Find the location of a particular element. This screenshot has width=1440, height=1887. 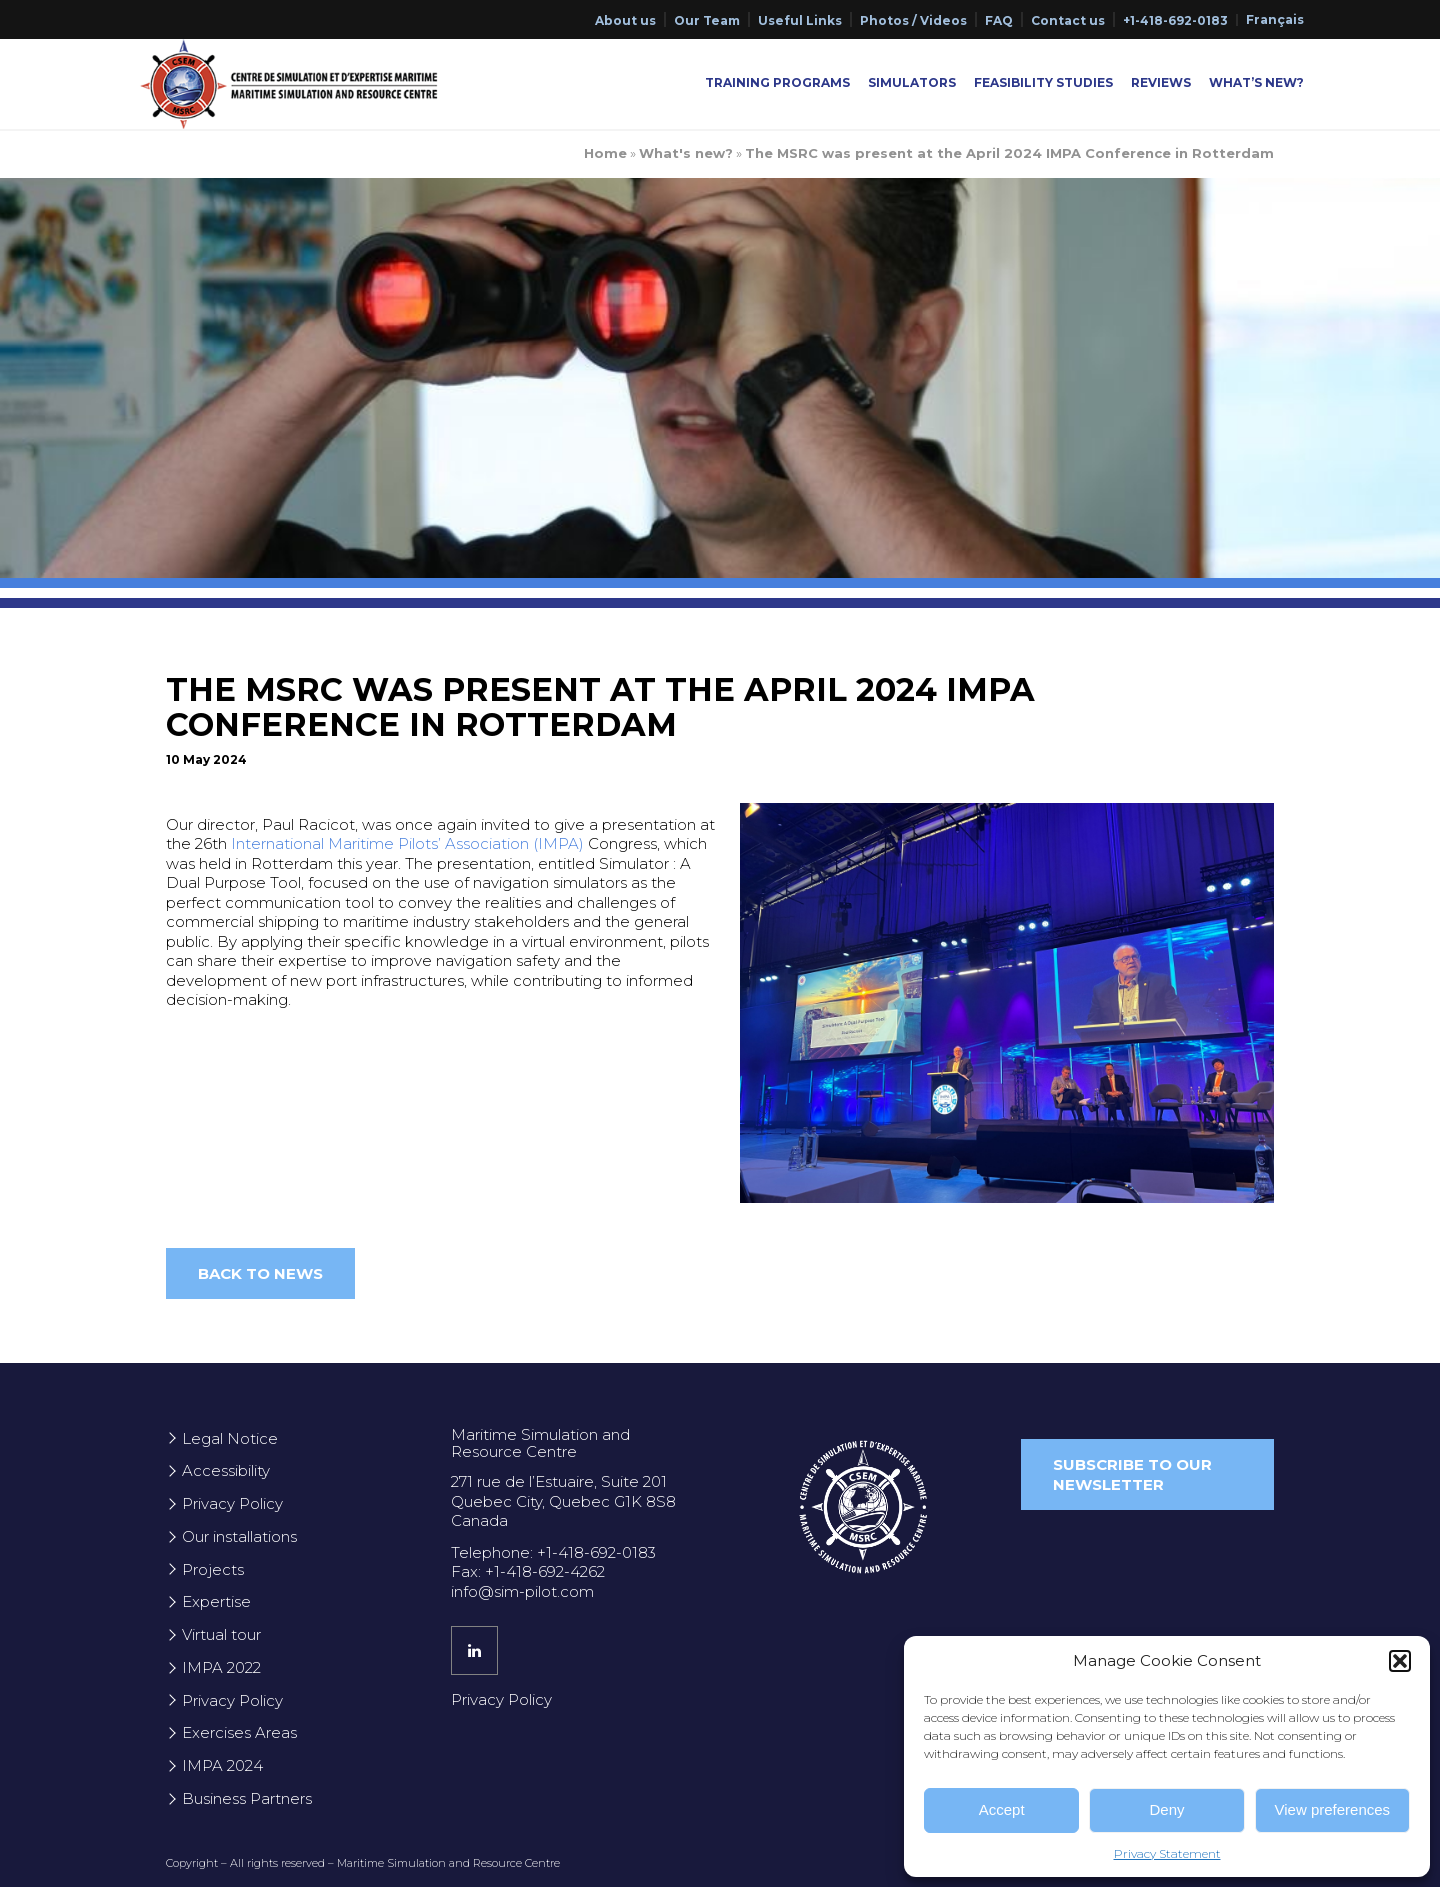

Simulators is located at coordinates (912, 82).